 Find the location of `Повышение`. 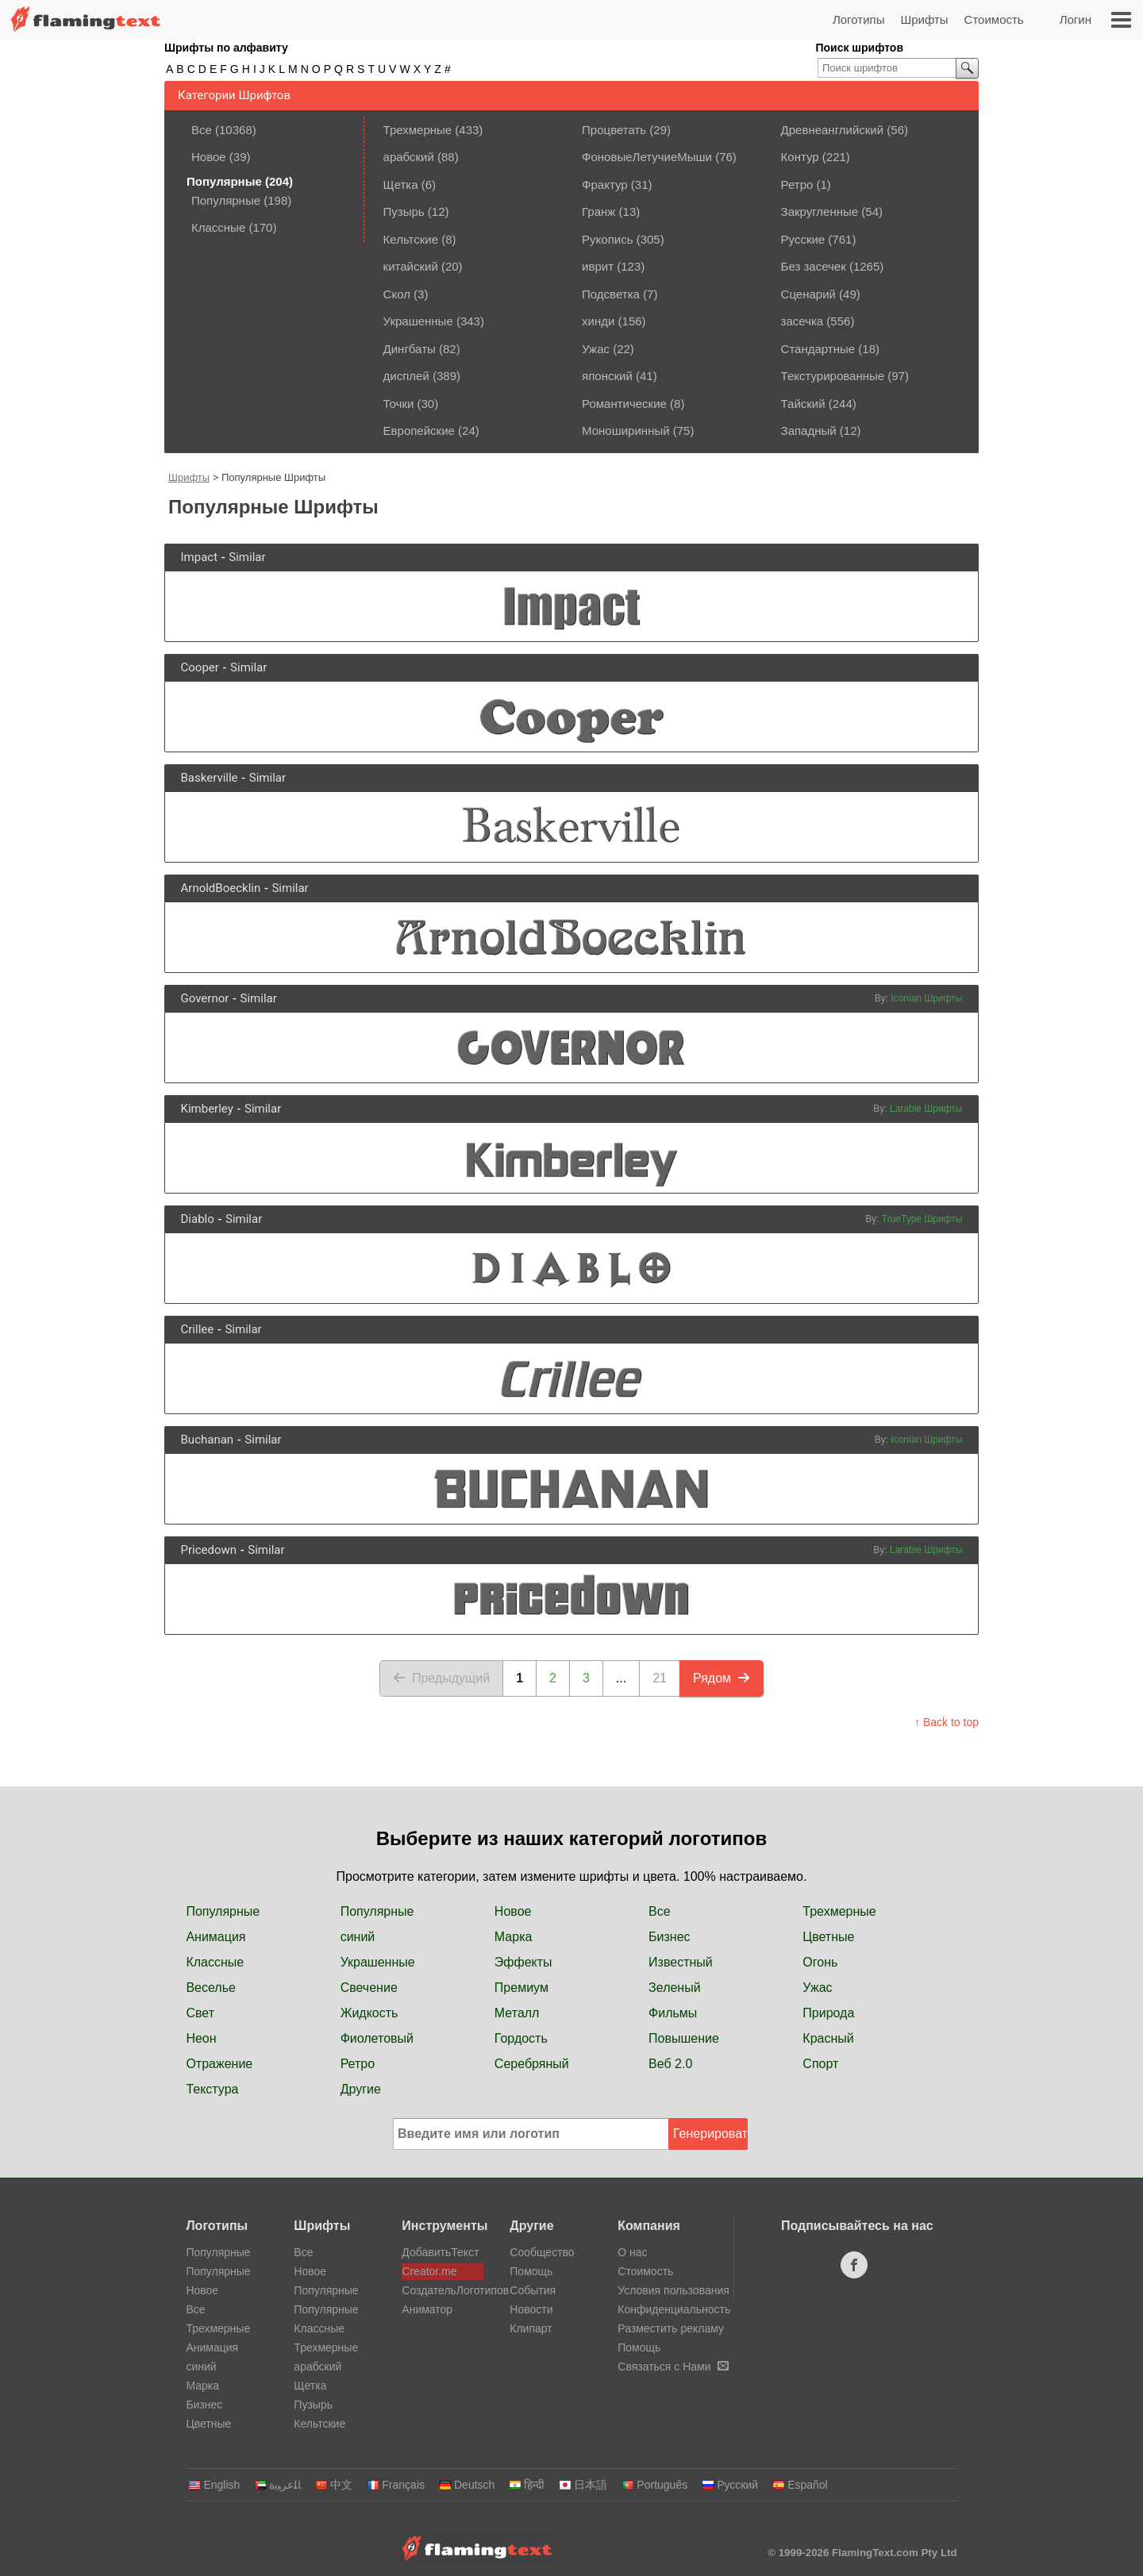

Повышение is located at coordinates (683, 2038).